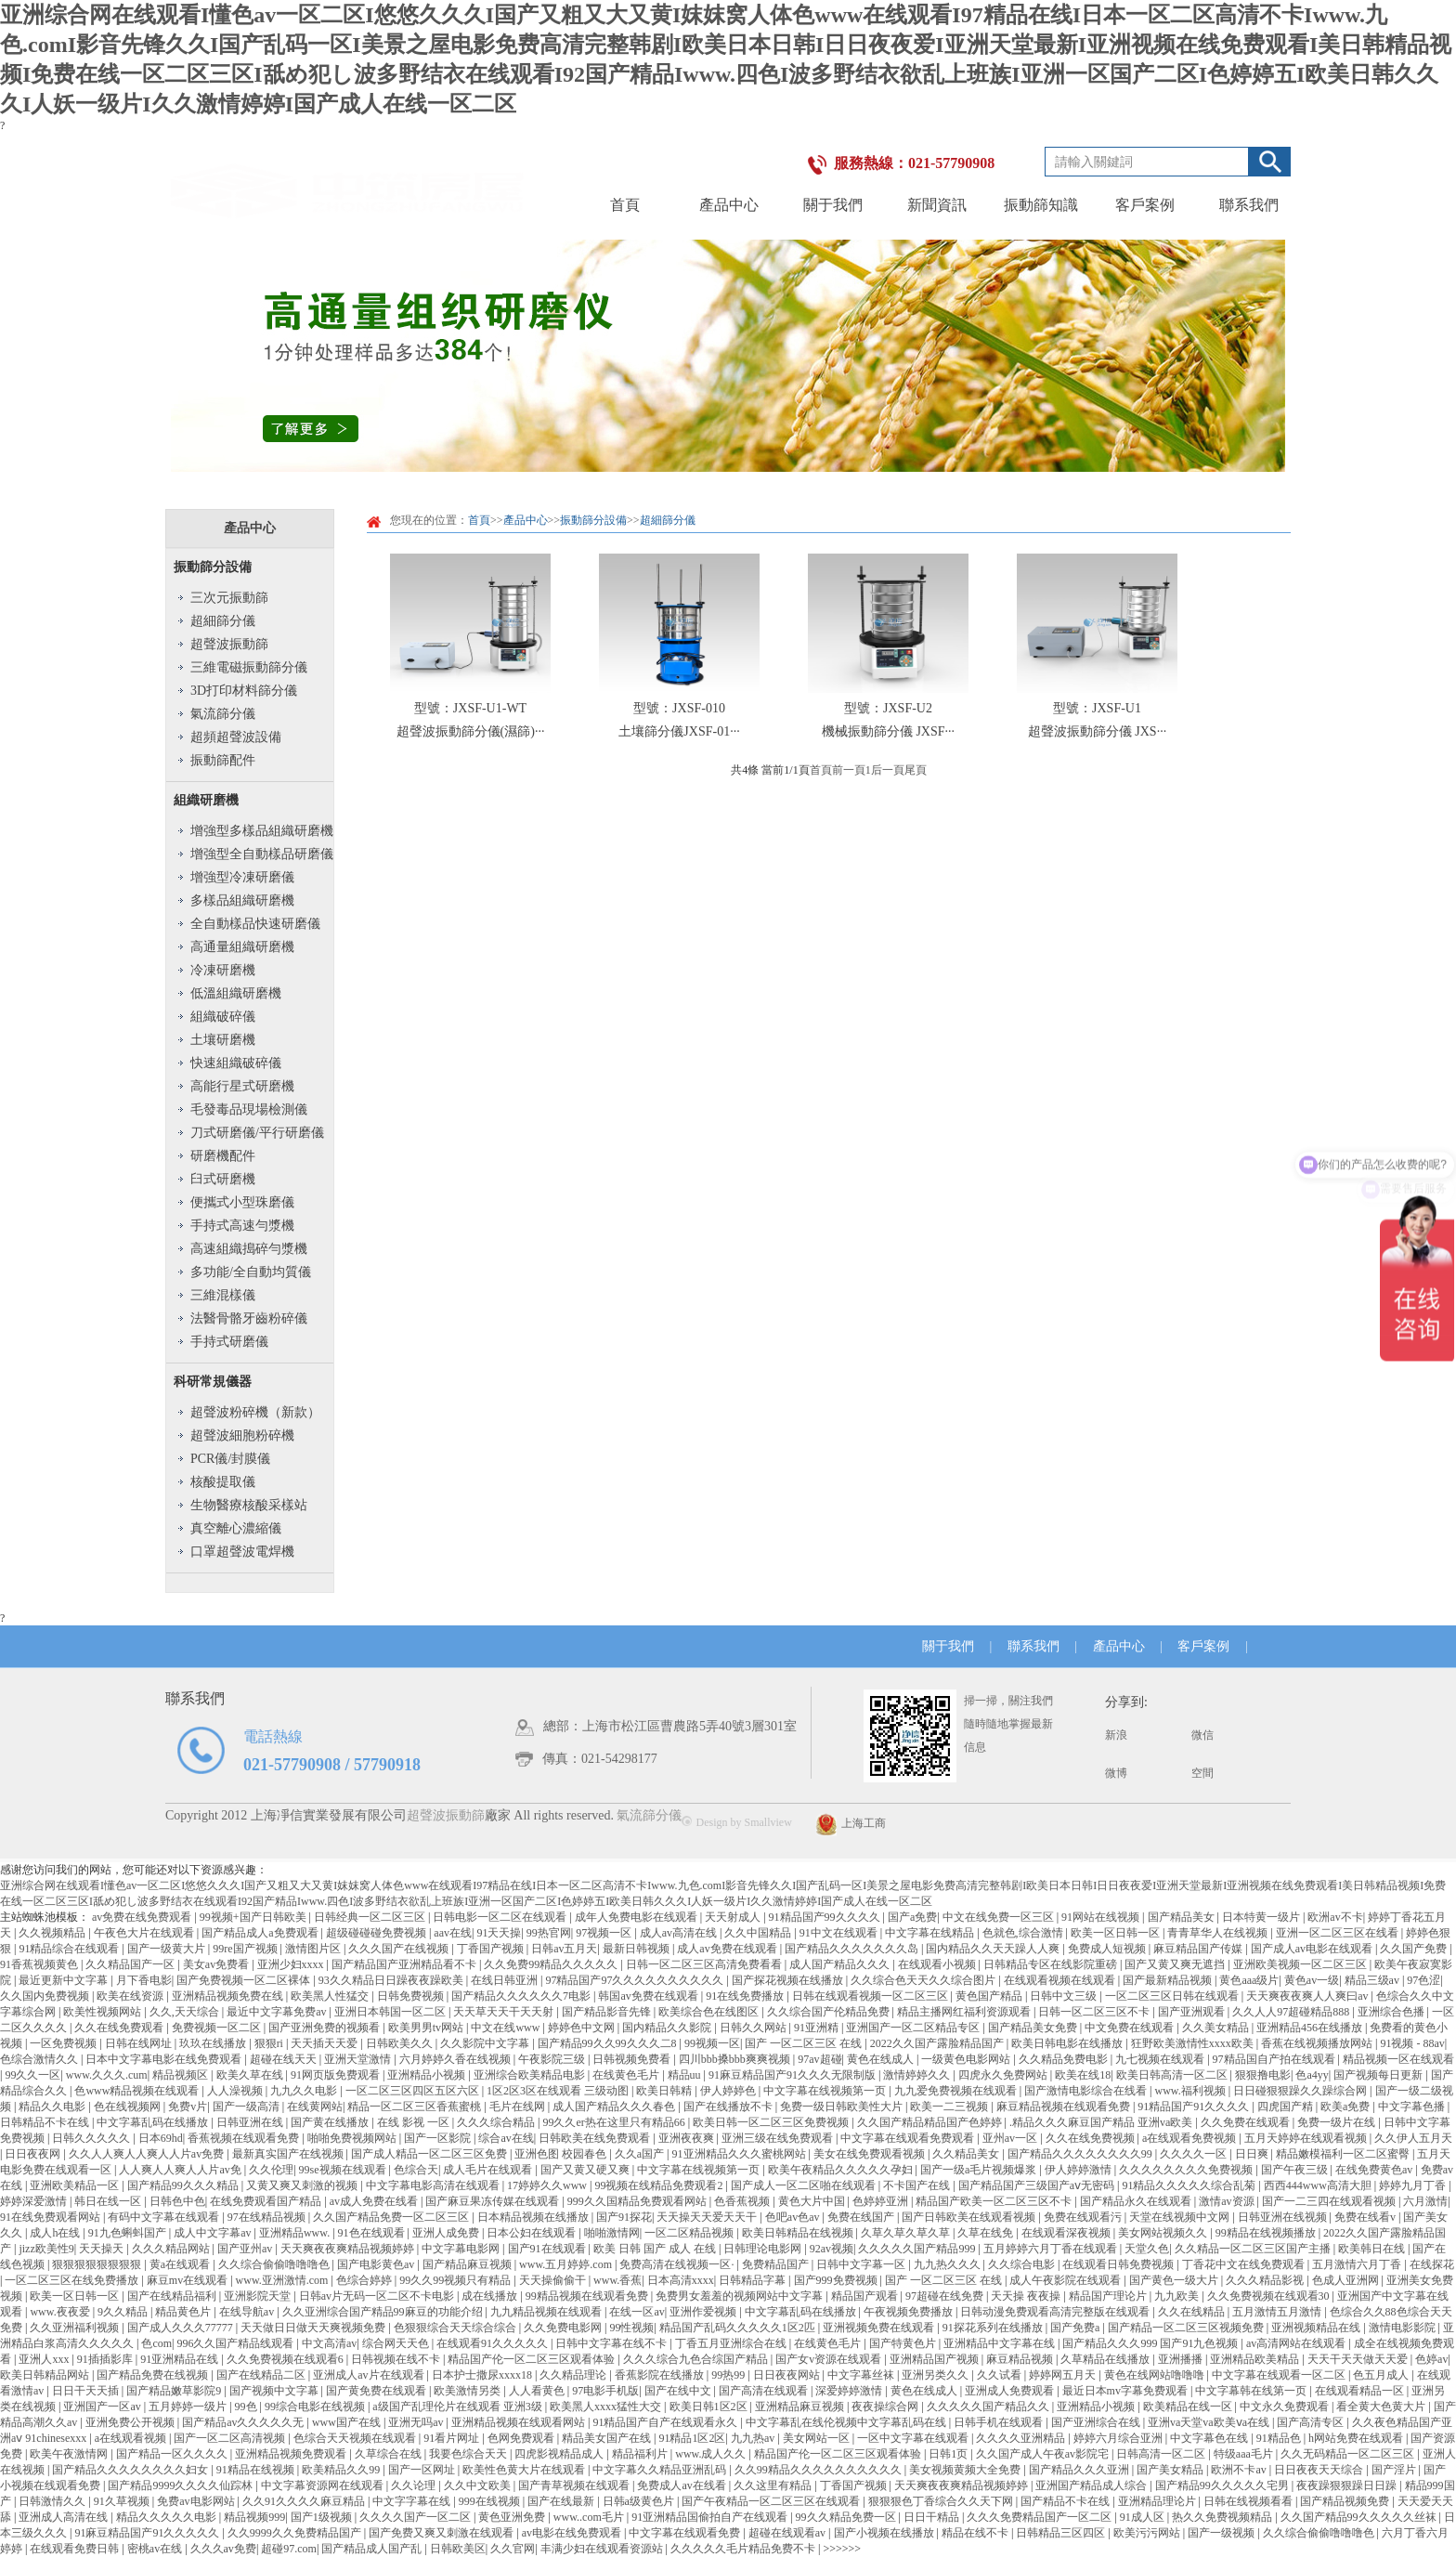 Image resolution: width=1456 pixels, height=2557 pixels. Describe the element at coordinates (452, 2438) in the screenshot. I see `91看片网址` at that location.